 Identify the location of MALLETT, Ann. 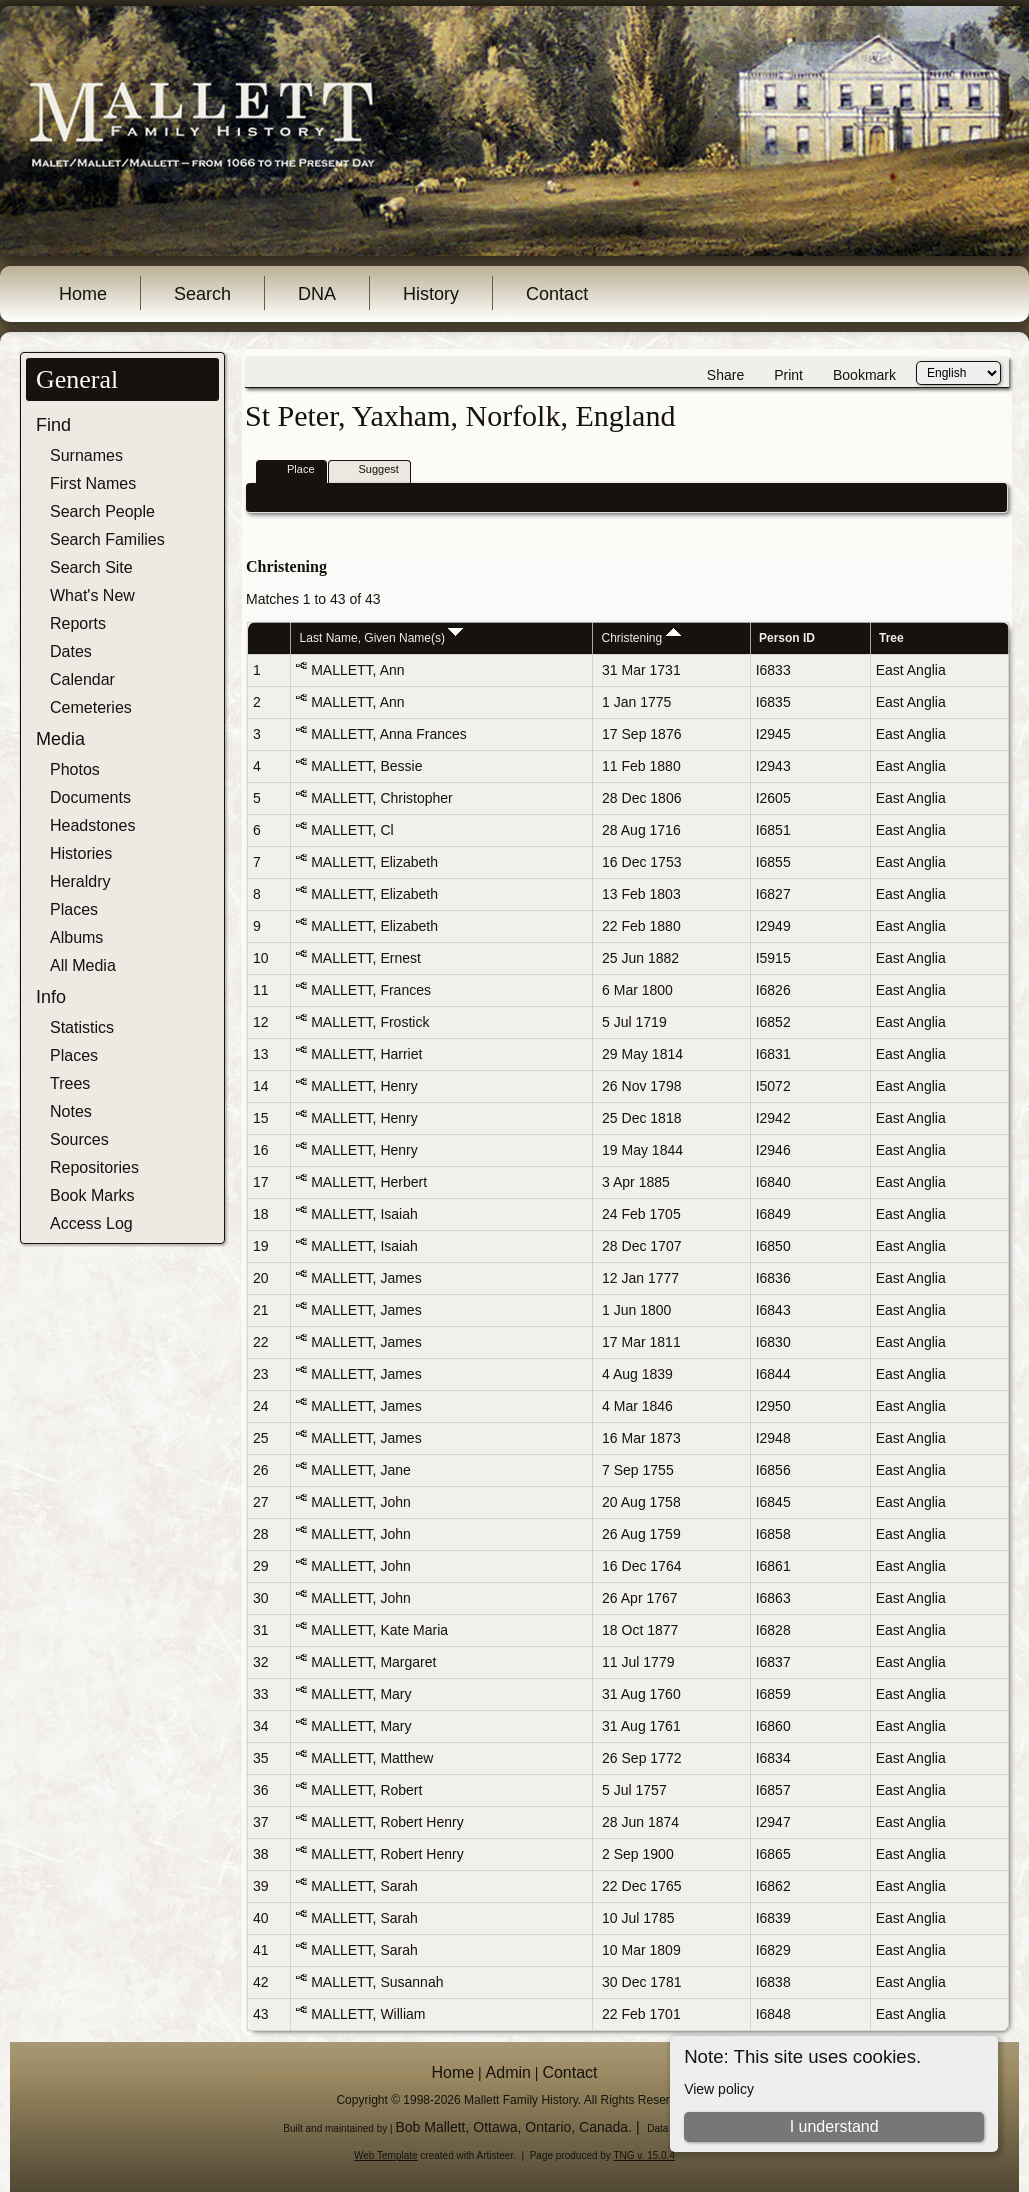
(357, 670).